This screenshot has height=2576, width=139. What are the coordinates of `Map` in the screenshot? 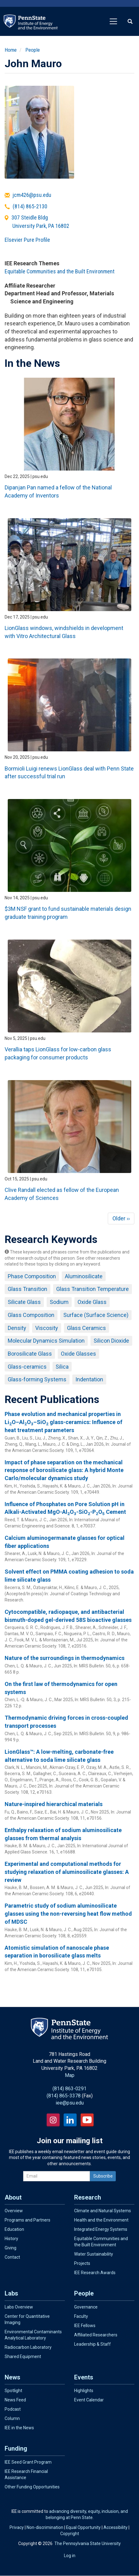 It's located at (69, 2075).